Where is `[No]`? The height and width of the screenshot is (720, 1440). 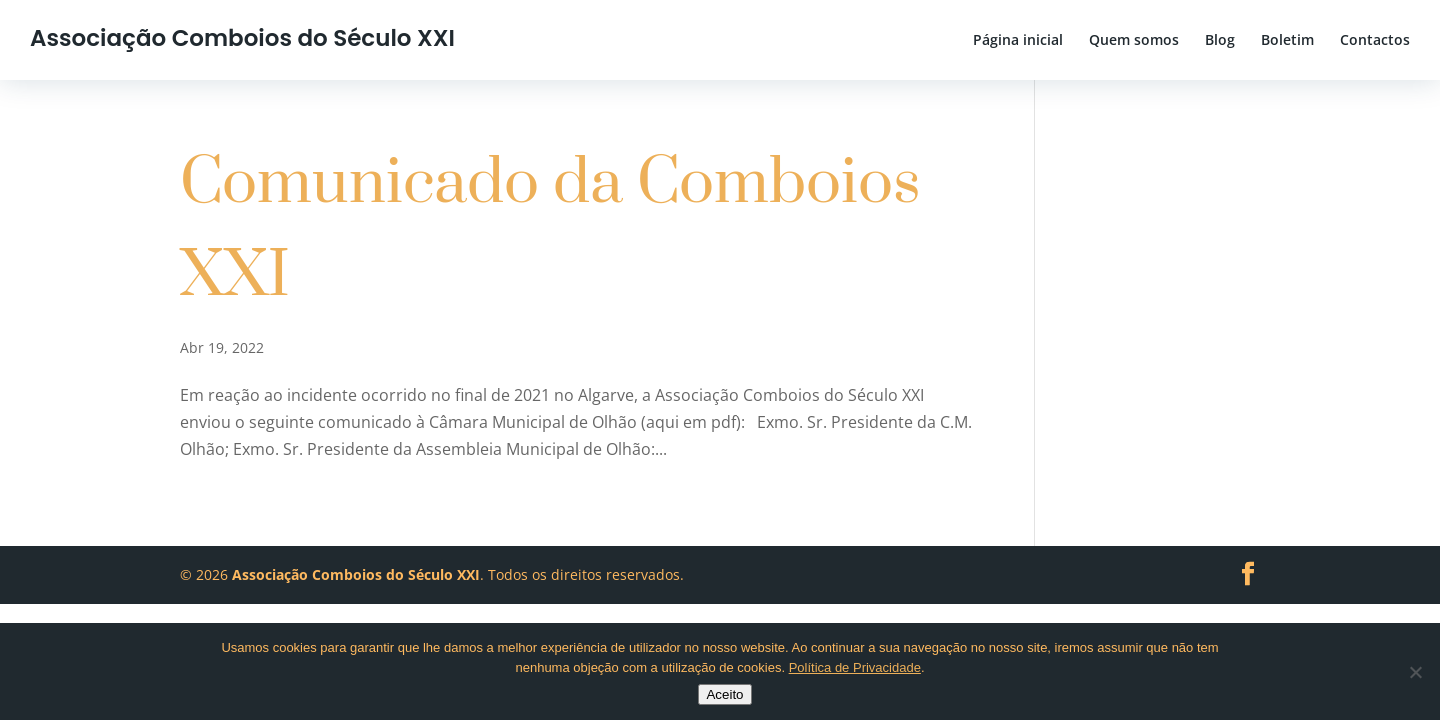 [No] is located at coordinates (1415, 672).